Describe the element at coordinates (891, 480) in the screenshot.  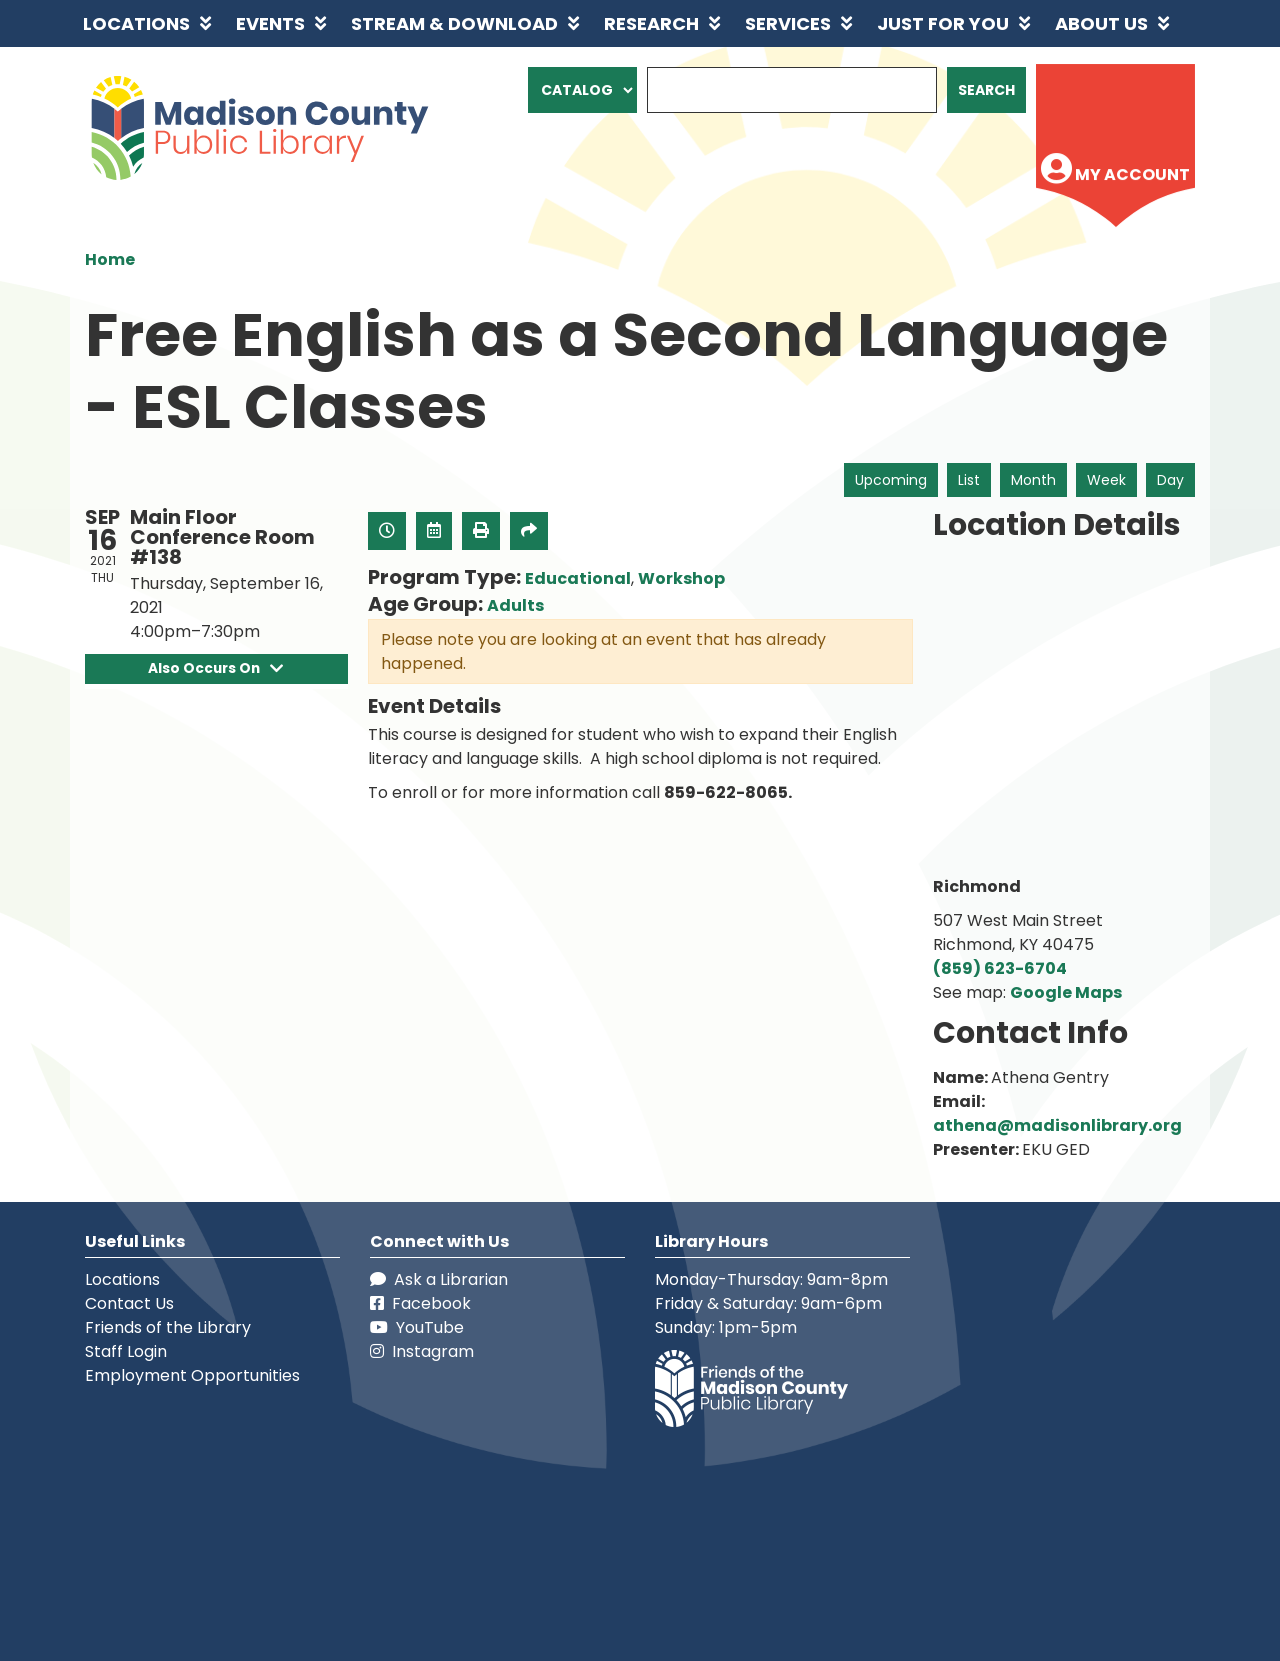
I see `Upcoming` at that location.